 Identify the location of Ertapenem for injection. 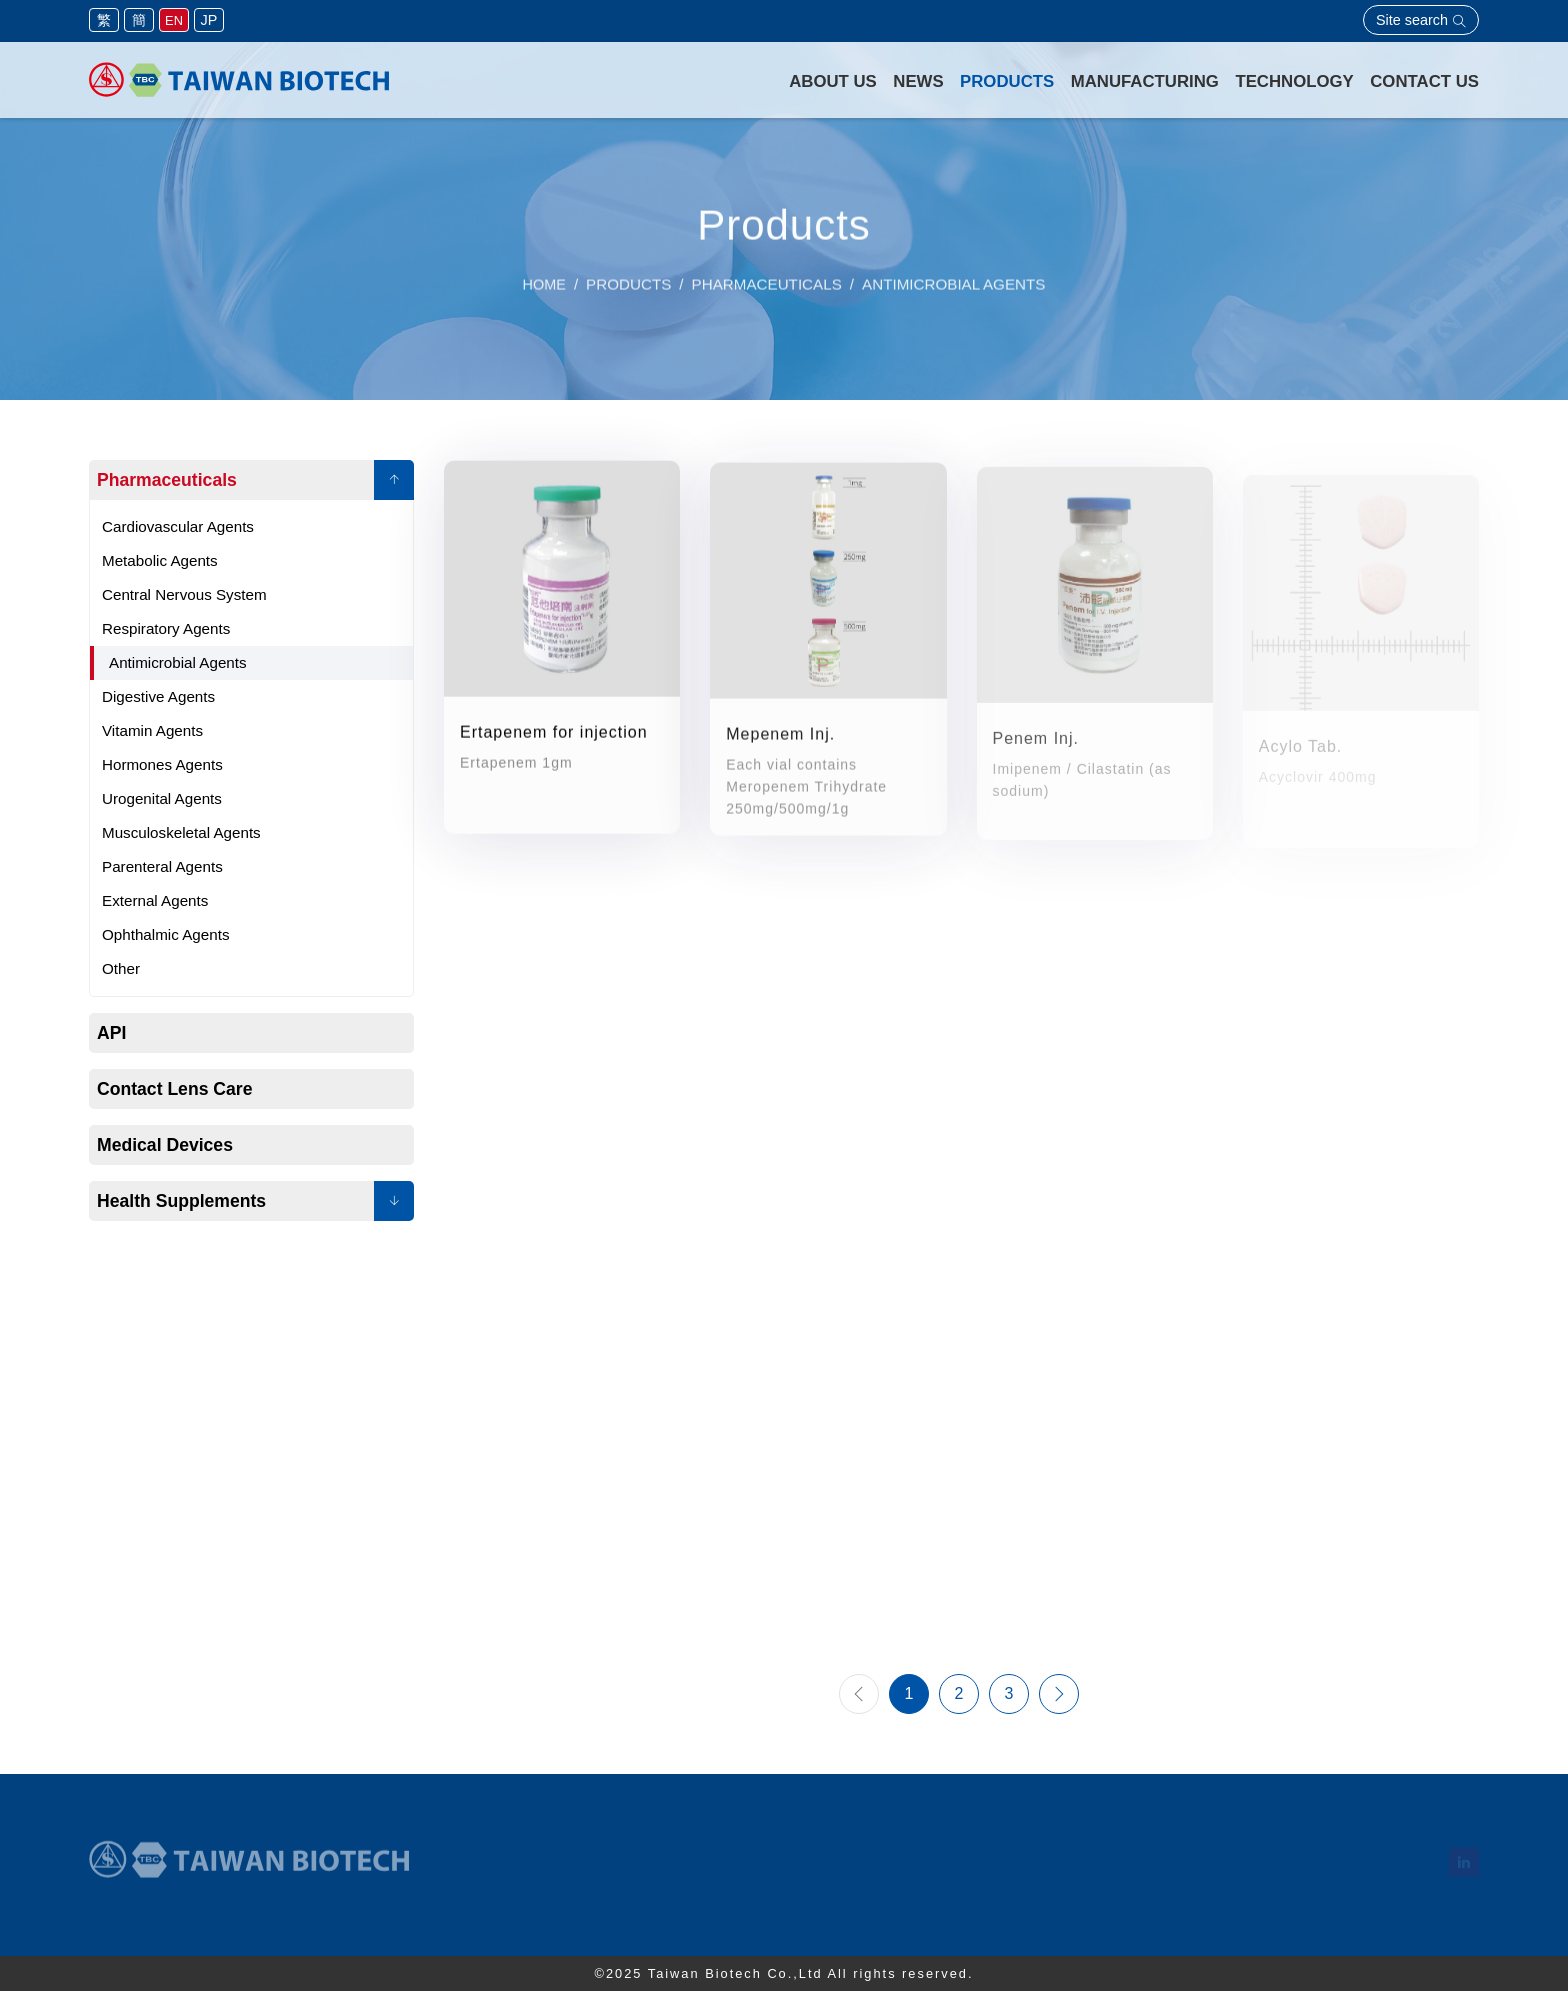
(554, 735).